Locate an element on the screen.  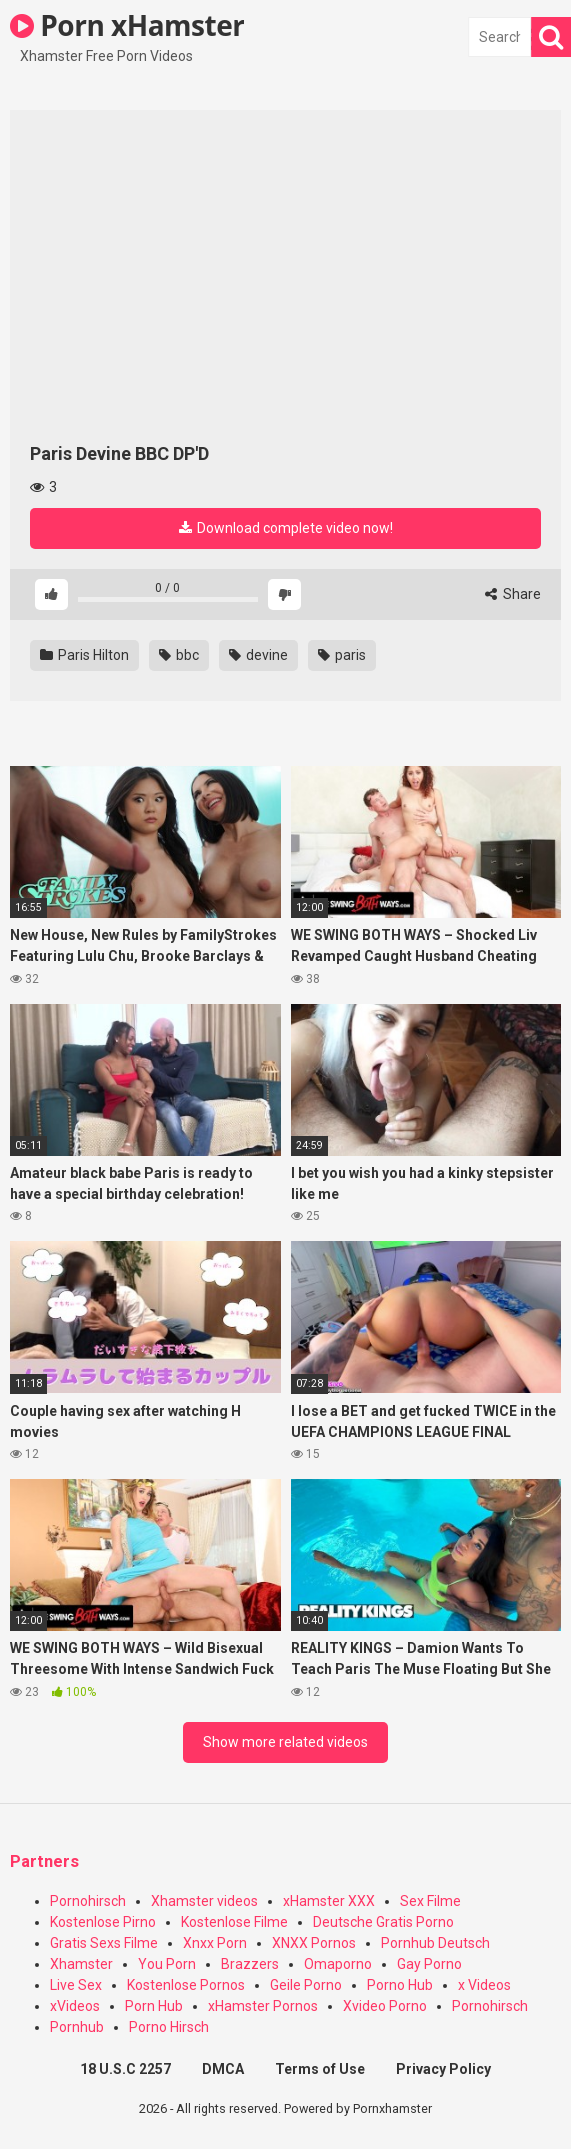
Xhamster videos is located at coordinates (204, 1901).